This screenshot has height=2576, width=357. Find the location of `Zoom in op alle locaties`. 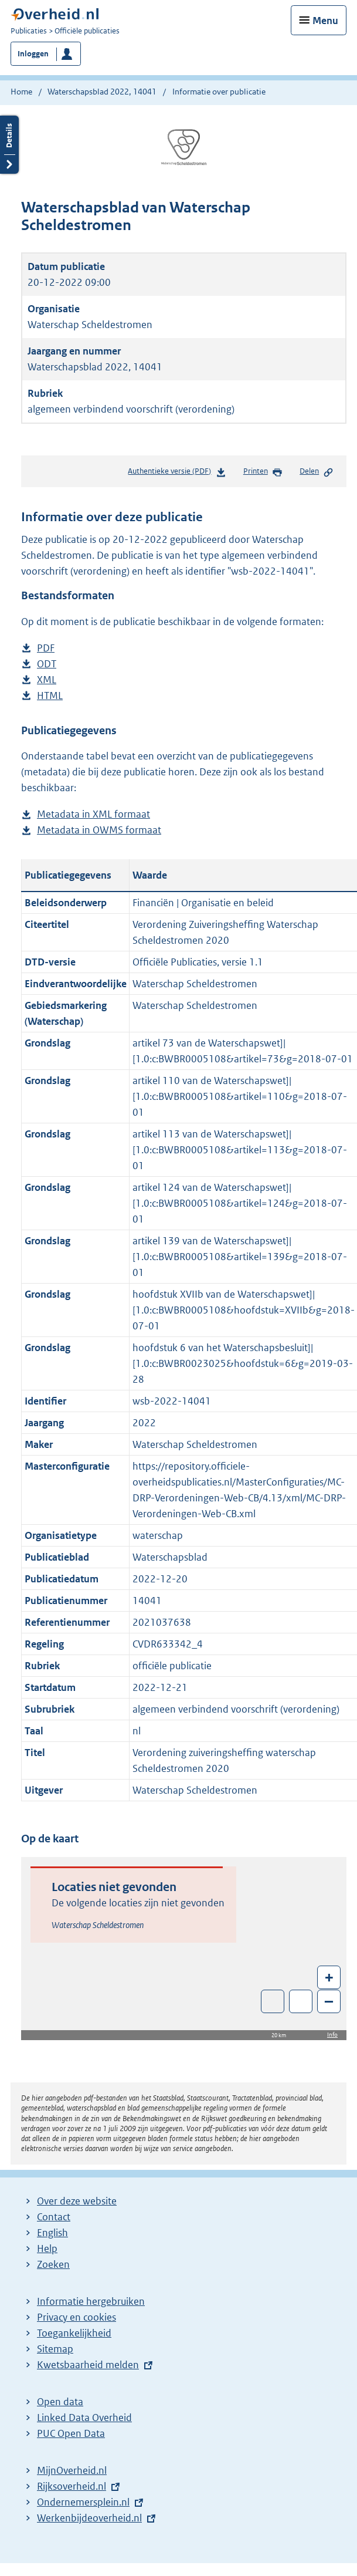

Zoom in op alle locaties is located at coordinates (301, 2001).